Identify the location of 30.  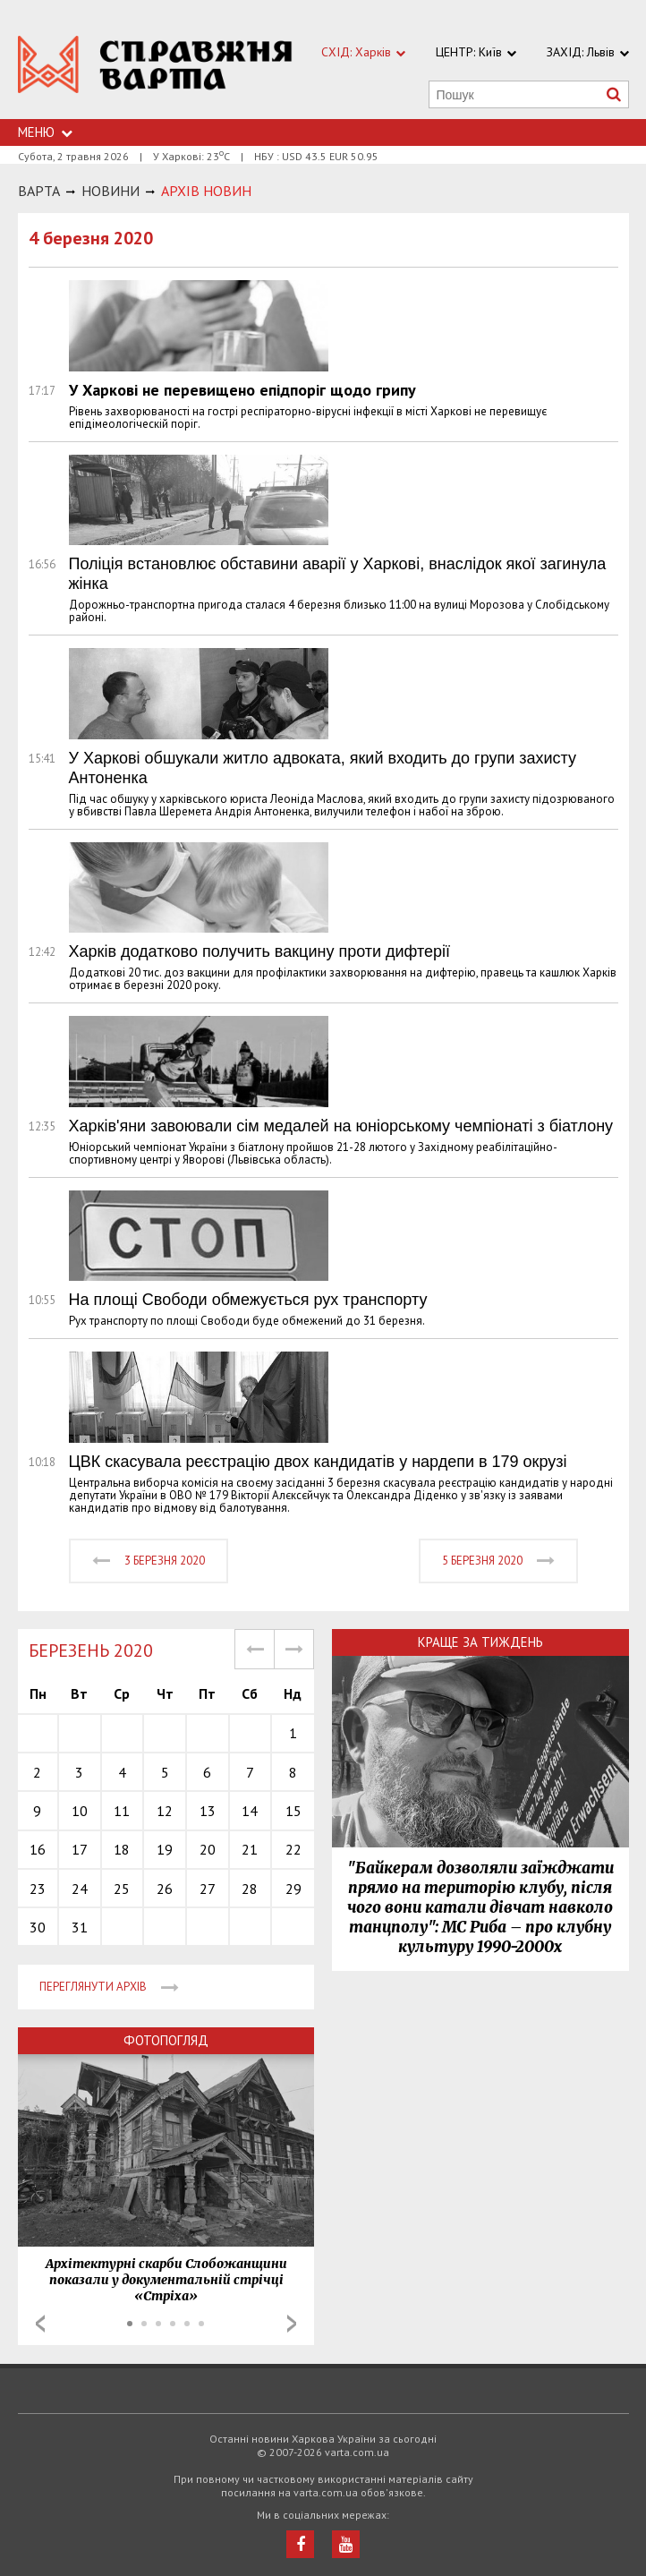
(38, 1927).